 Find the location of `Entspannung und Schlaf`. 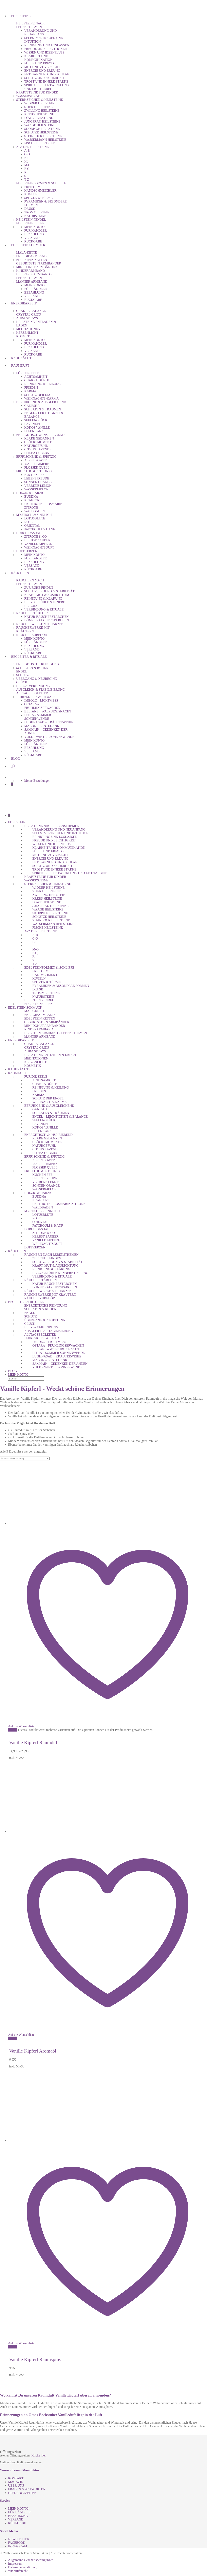

Entspannung und Schlaf is located at coordinates (46, 74).